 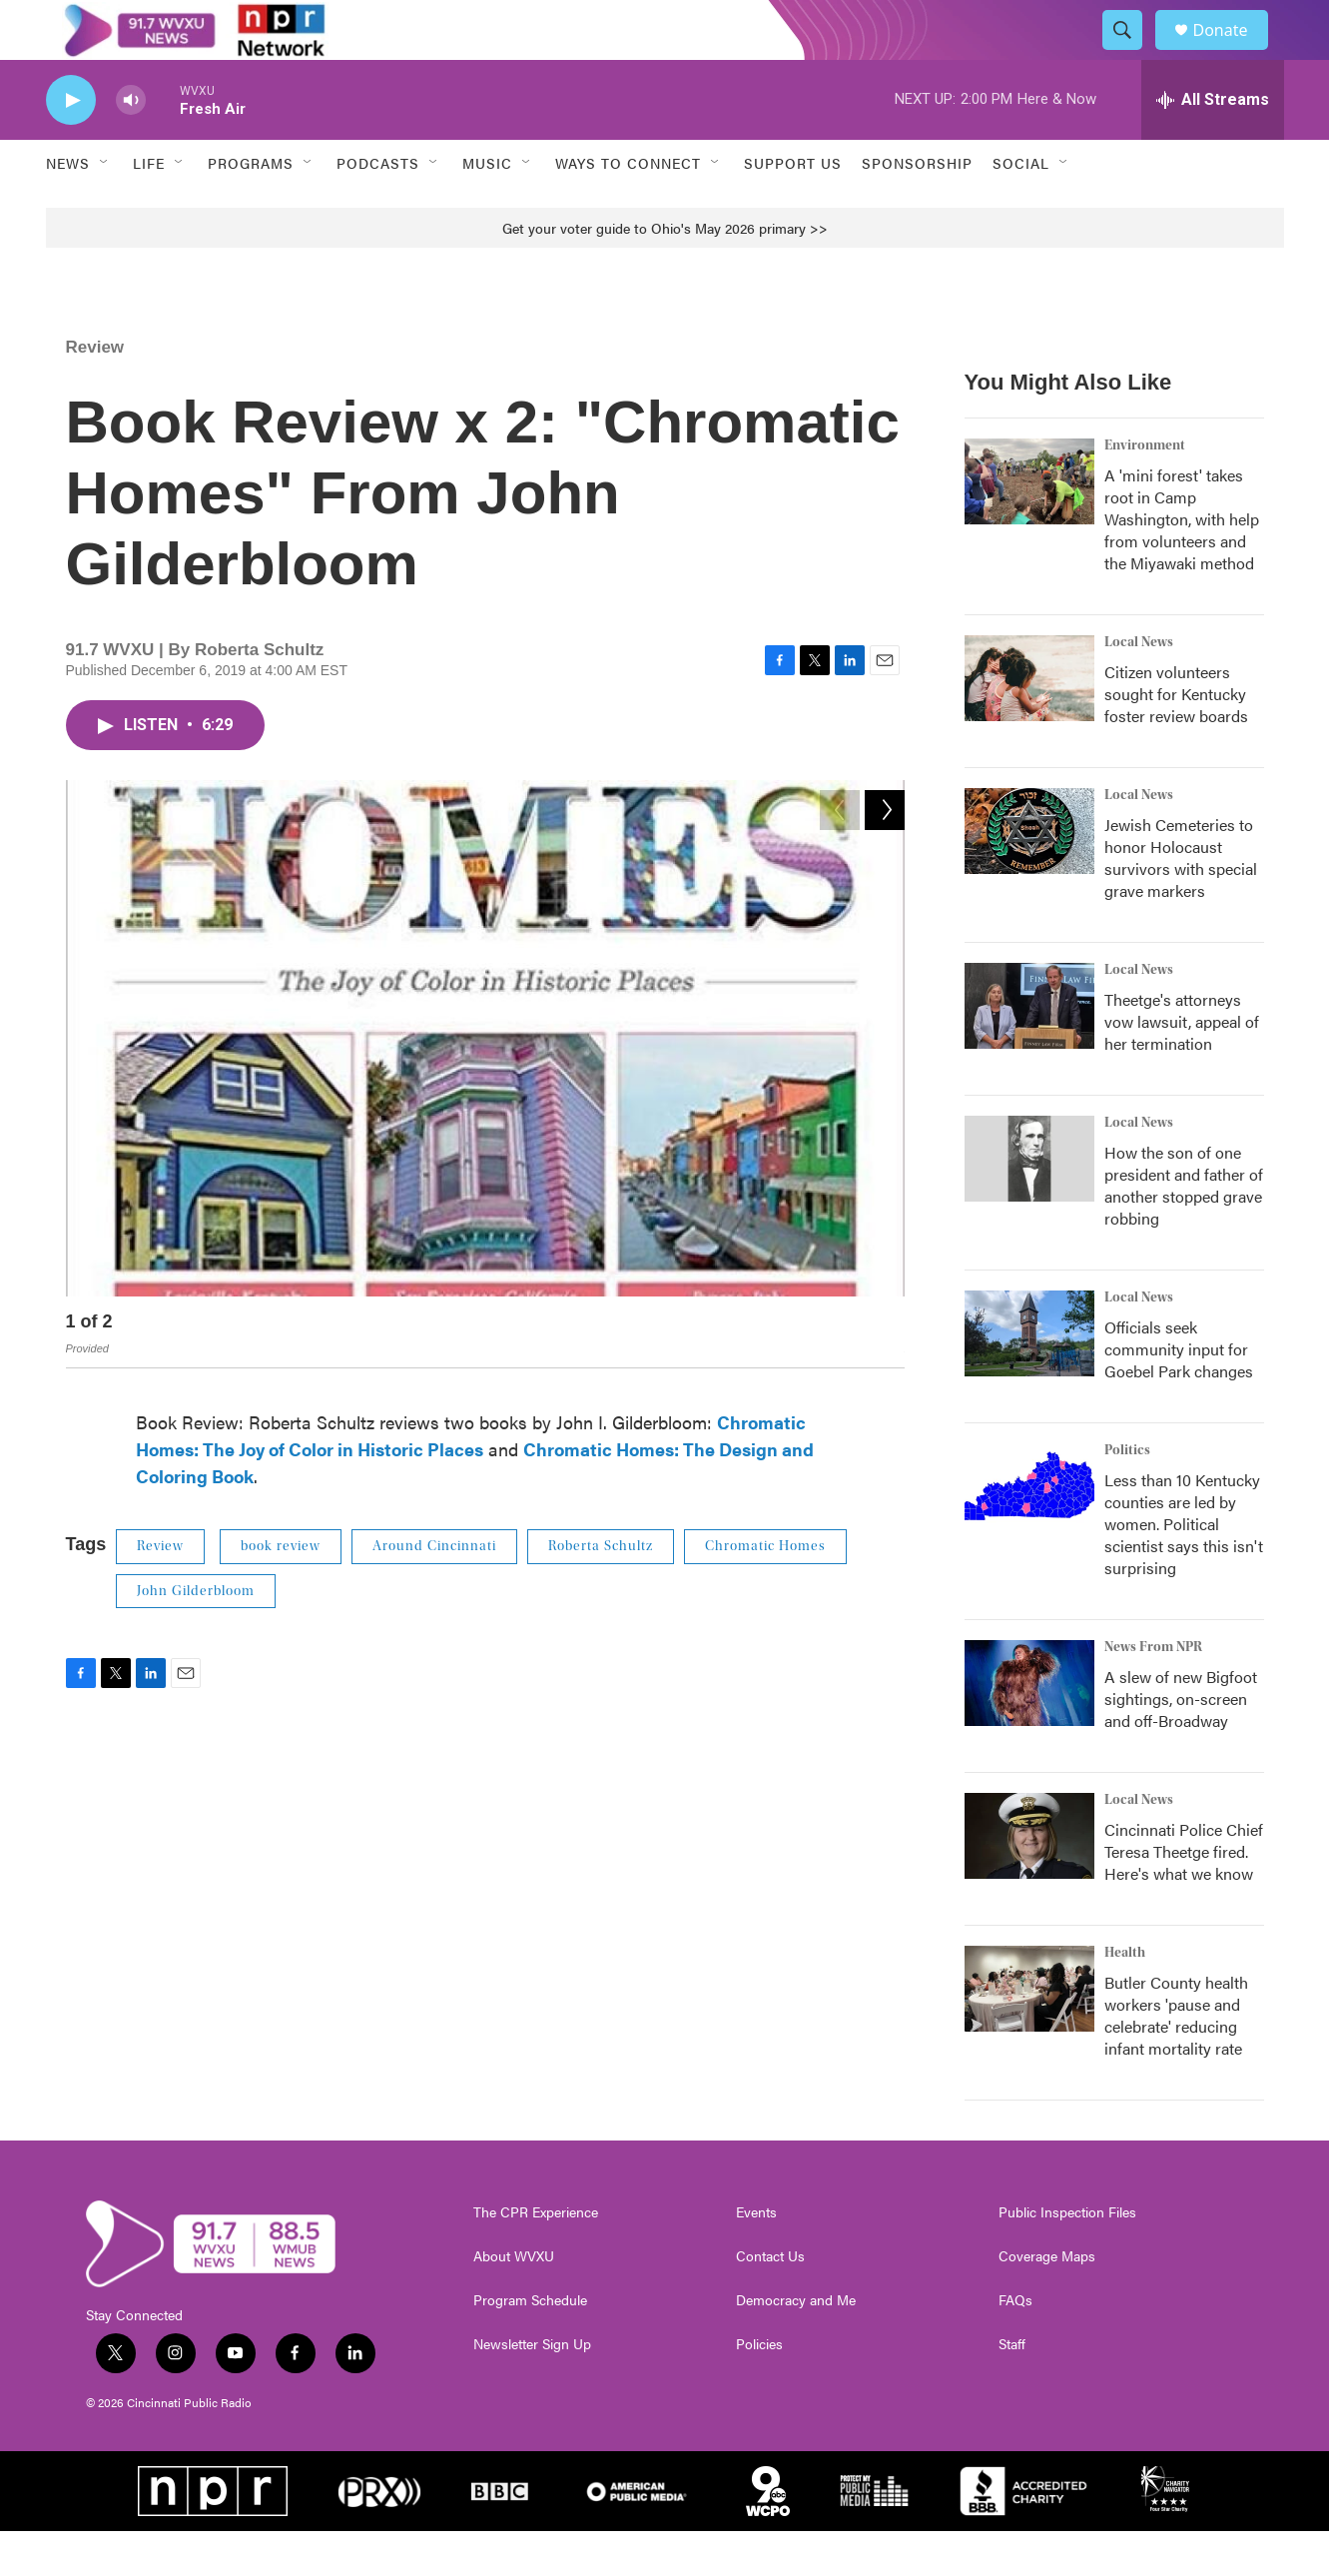 I want to click on book review, so click(x=281, y=1591).